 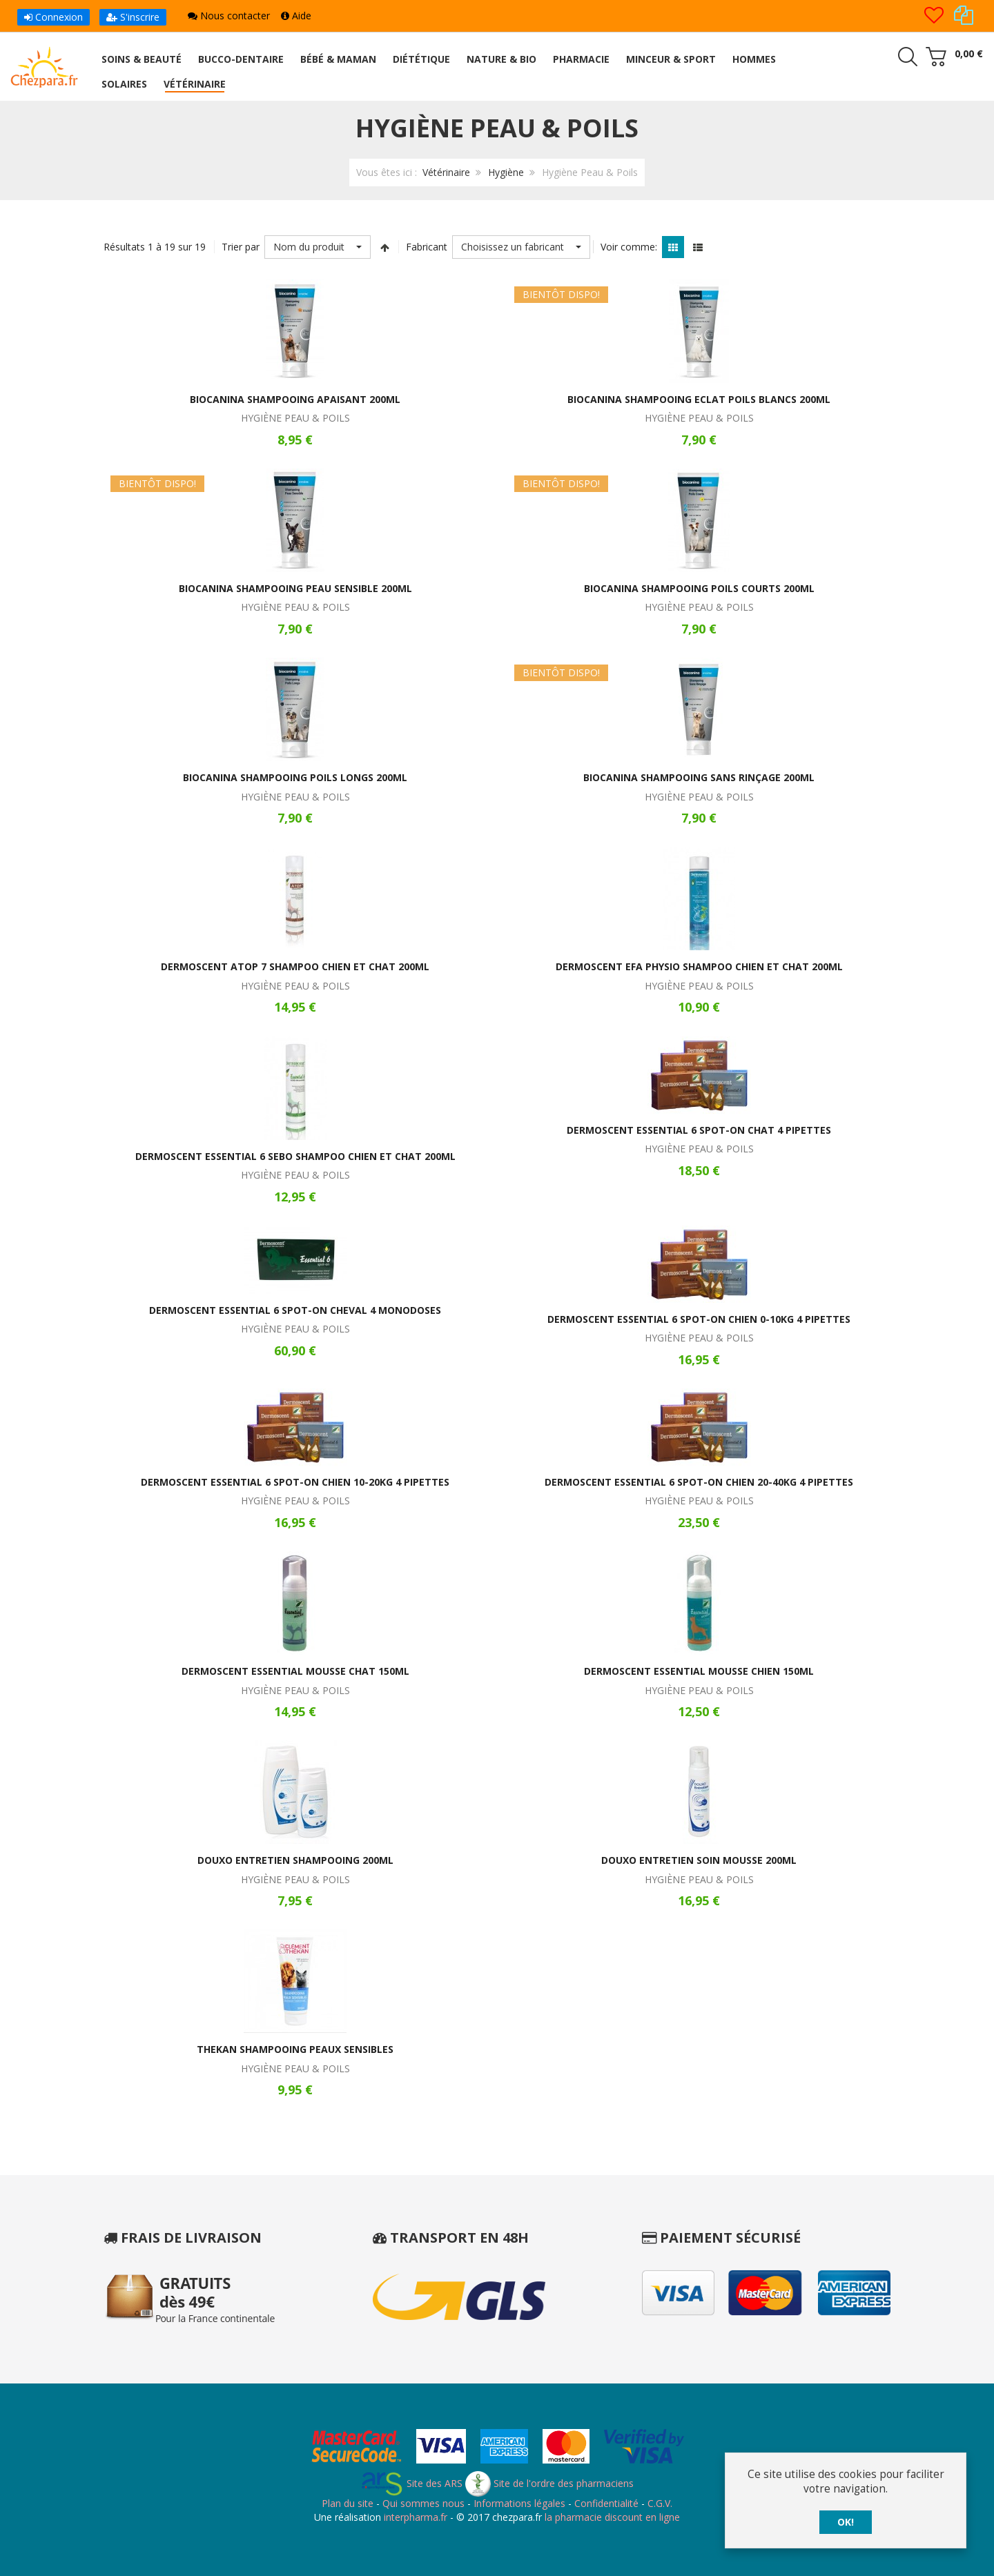 What do you see at coordinates (411, 2483) in the screenshot?
I see `Site des ARS` at bounding box center [411, 2483].